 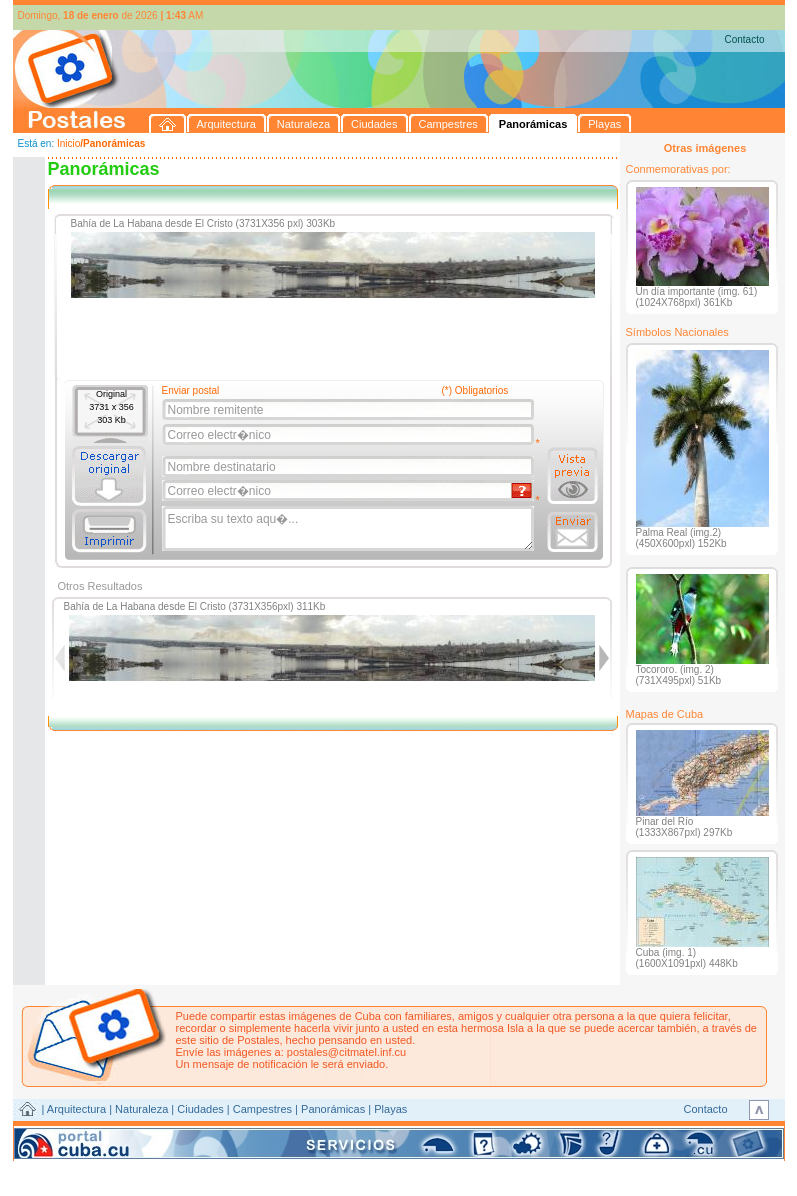 What do you see at coordinates (68, 143) in the screenshot?
I see `Inicio` at bounding box center [68, 143].